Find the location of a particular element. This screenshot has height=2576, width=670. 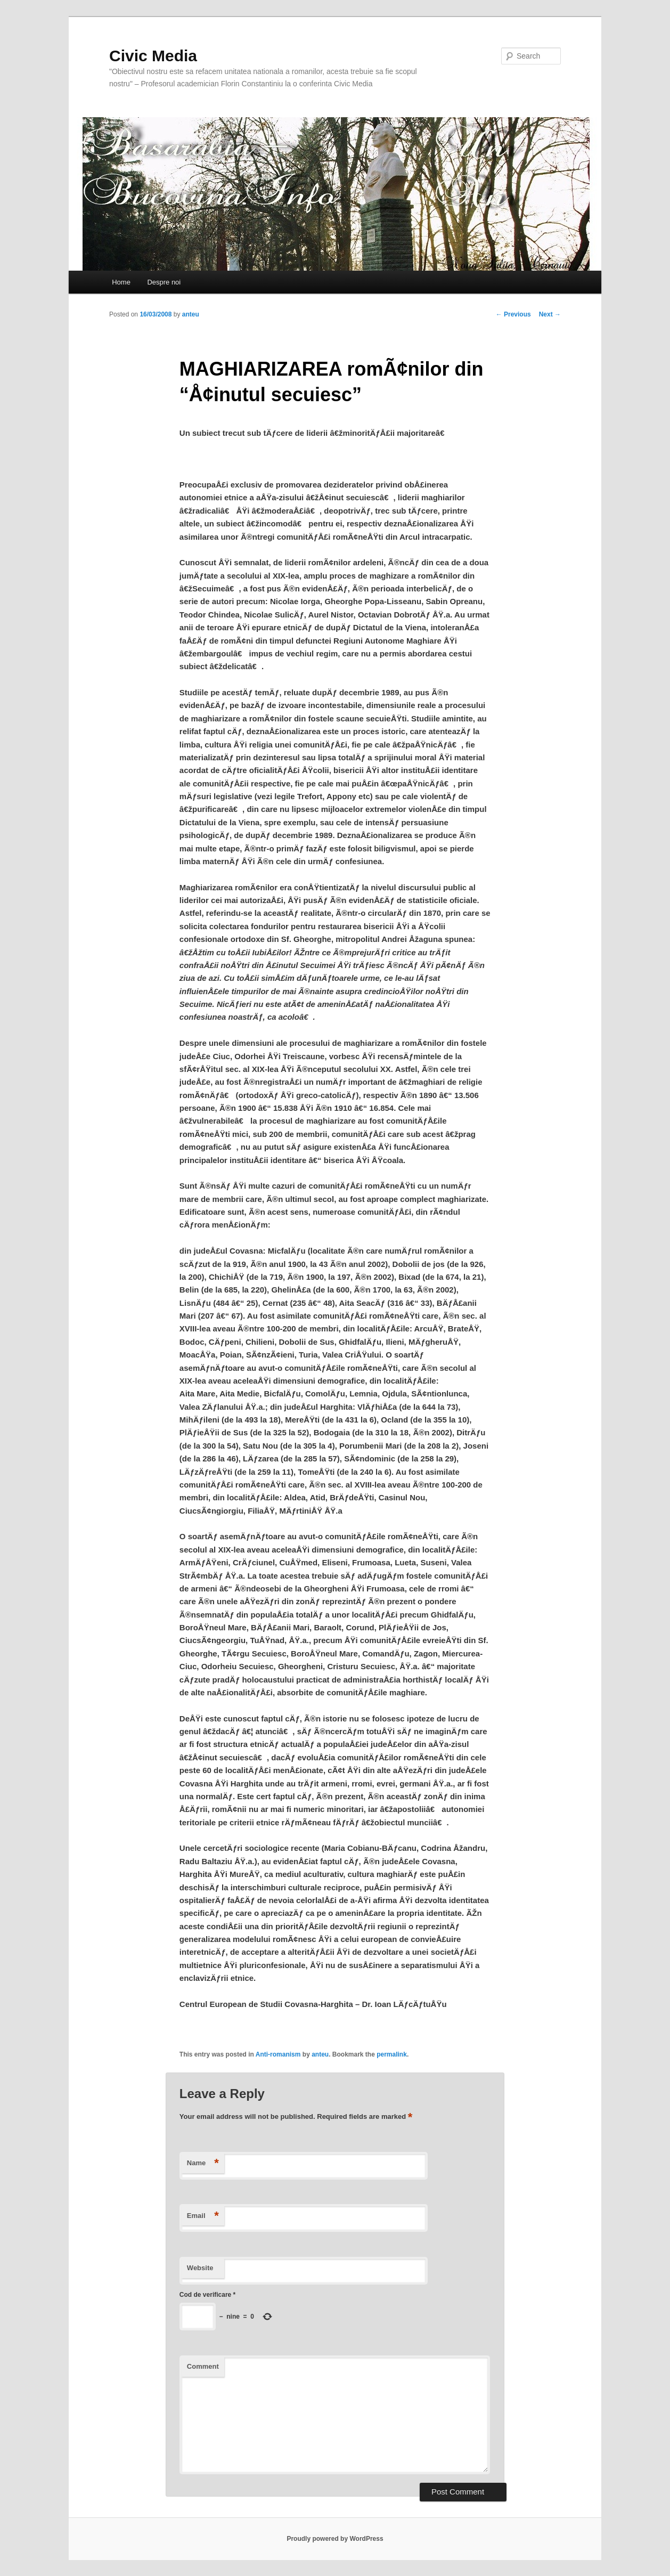

Home is located at coordinates (121, 282).